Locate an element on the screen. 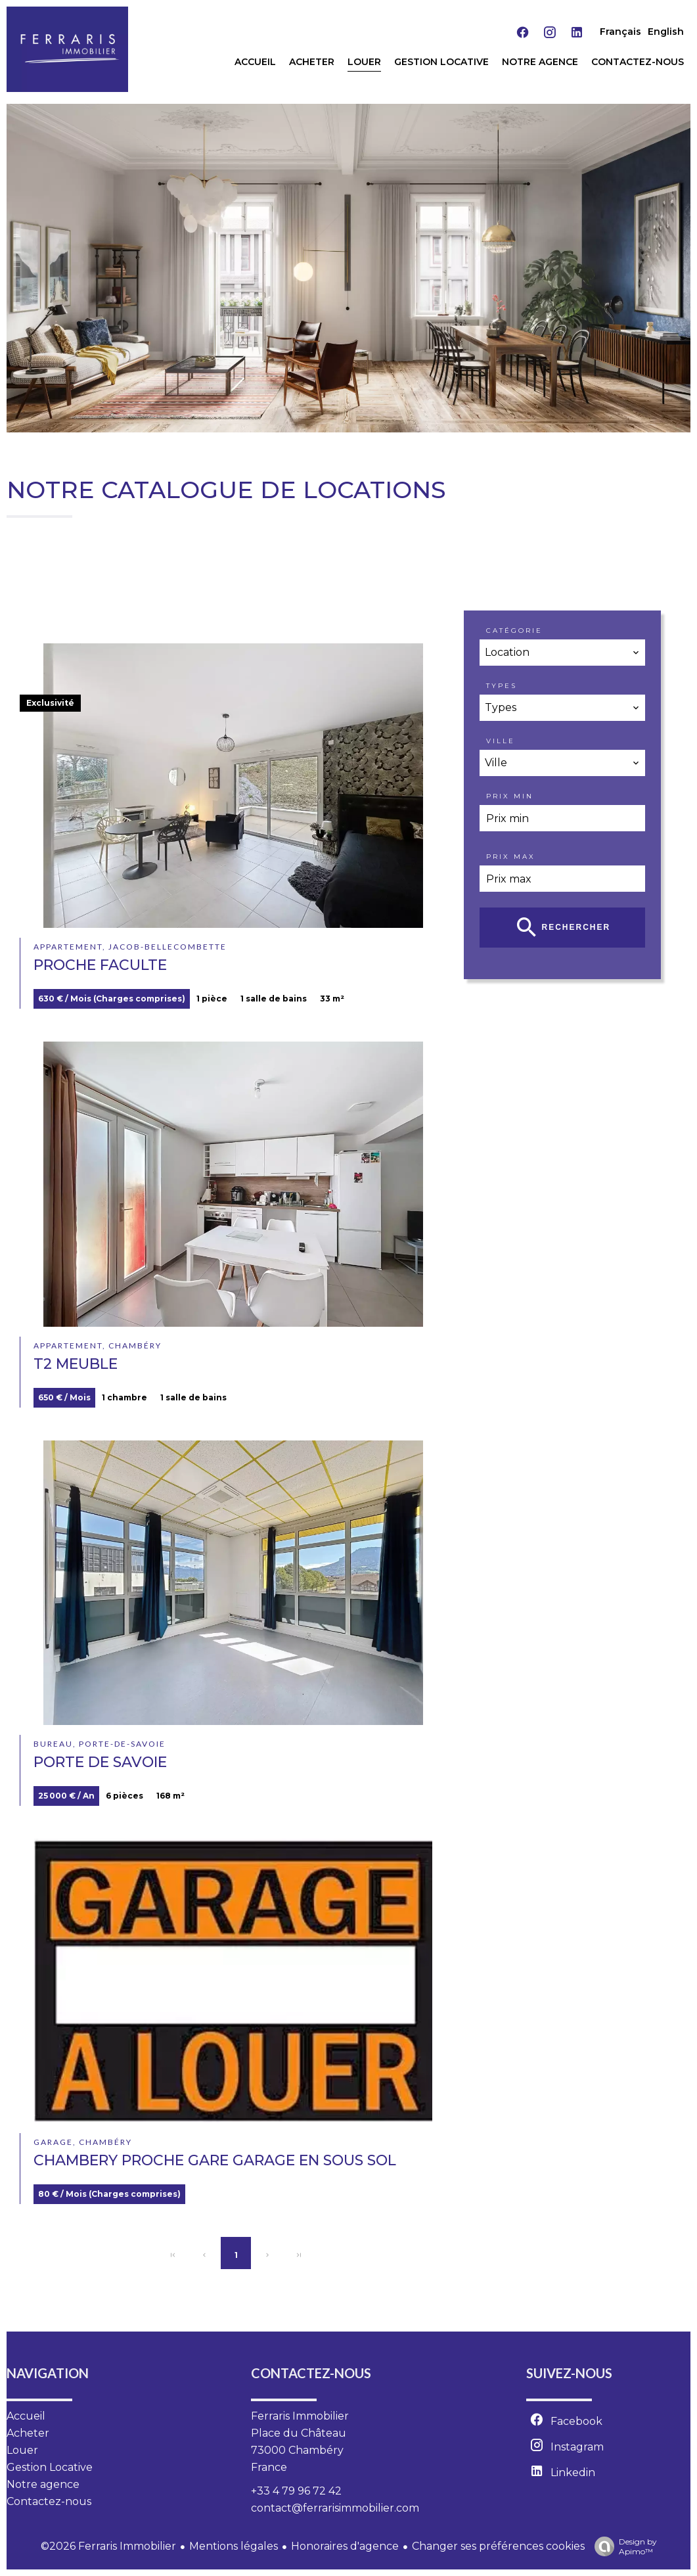  Mentions légales is located at coordinates (233, 2546).